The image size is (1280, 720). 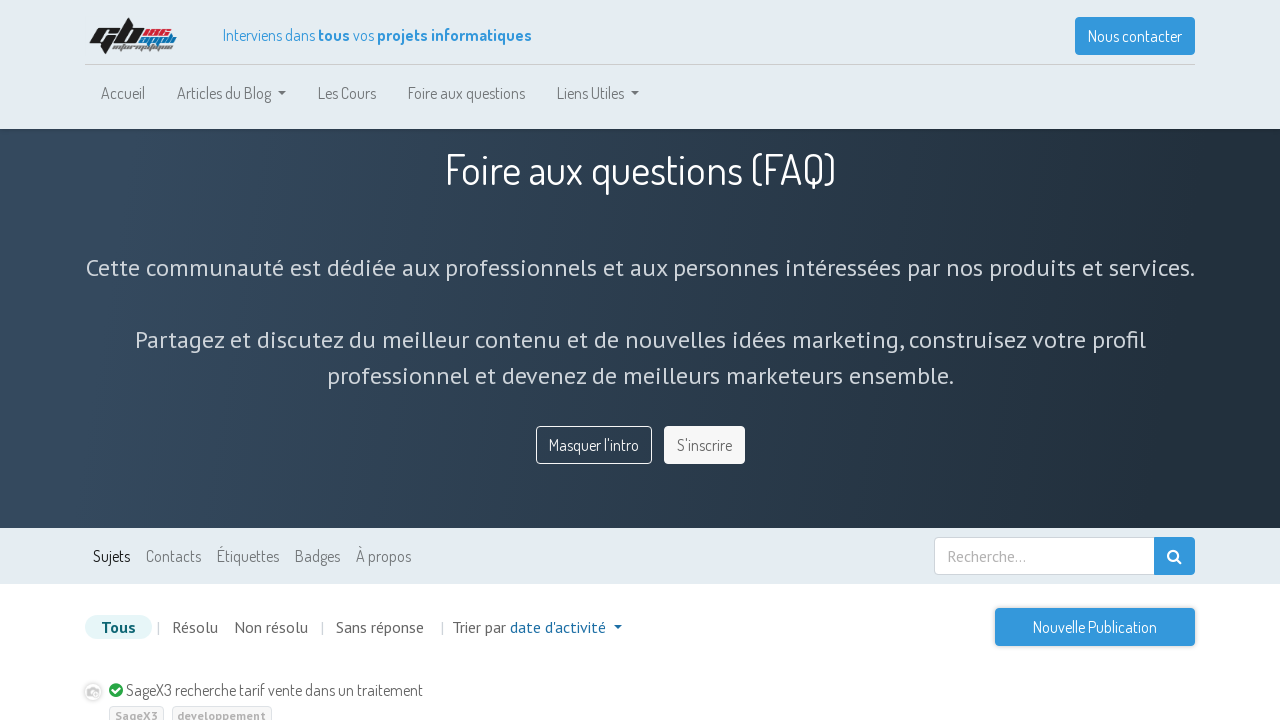 I want to click on [Rechercher], so click(x=1174, y=556).